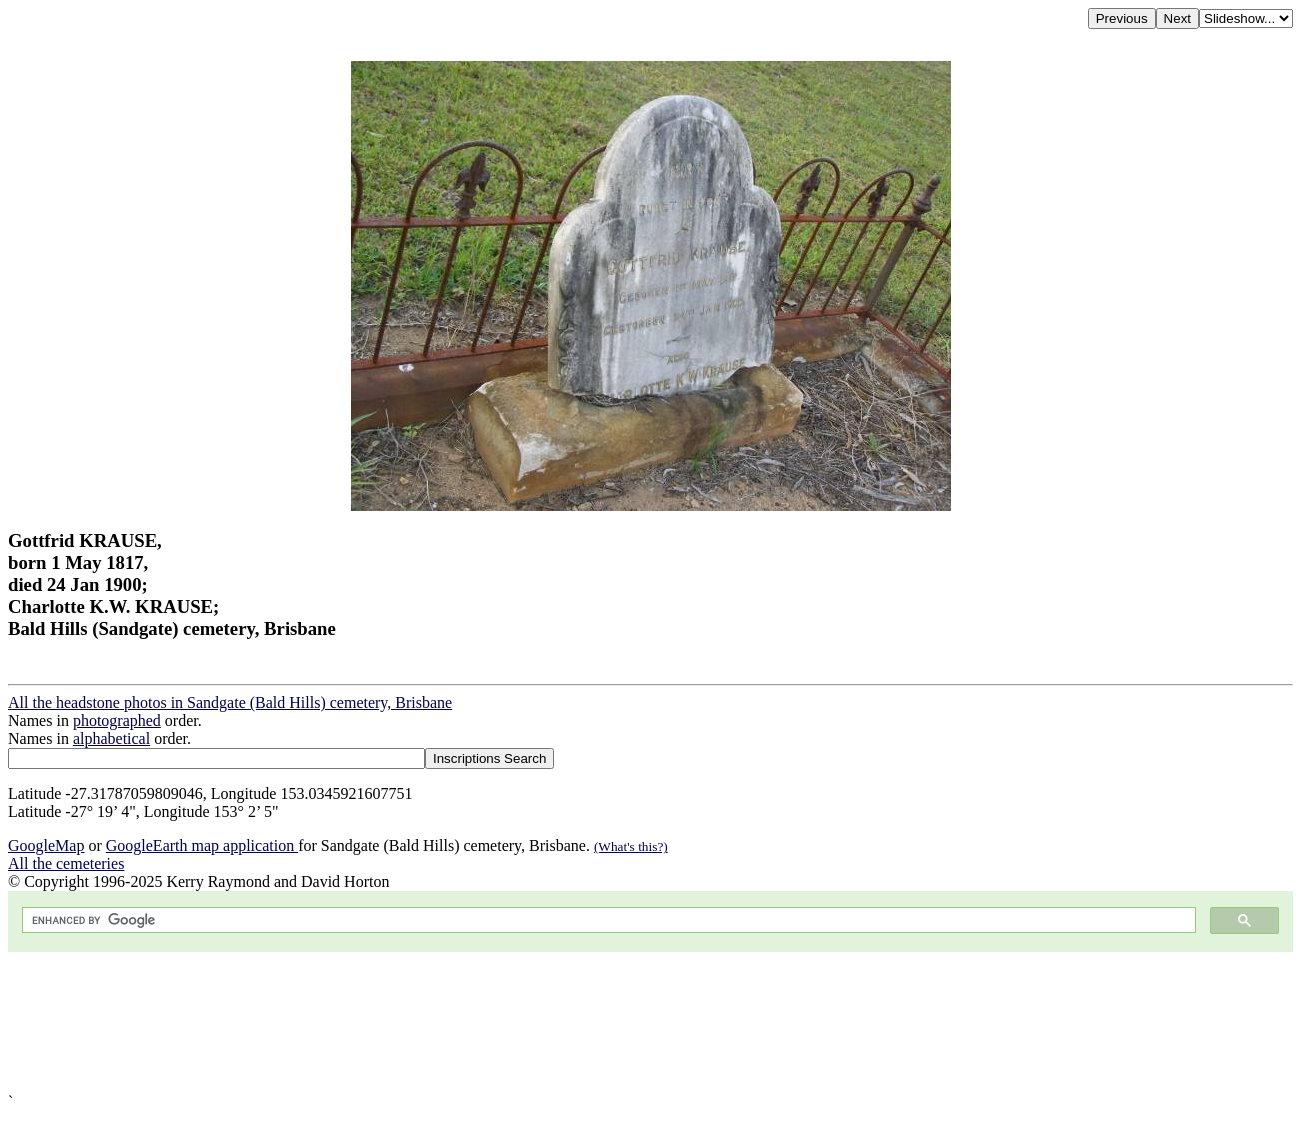 This screenshot has width=1301, height=1127. Describe the element at coordinates (607, 920) in the screenshot. I see `[search]` at that location.